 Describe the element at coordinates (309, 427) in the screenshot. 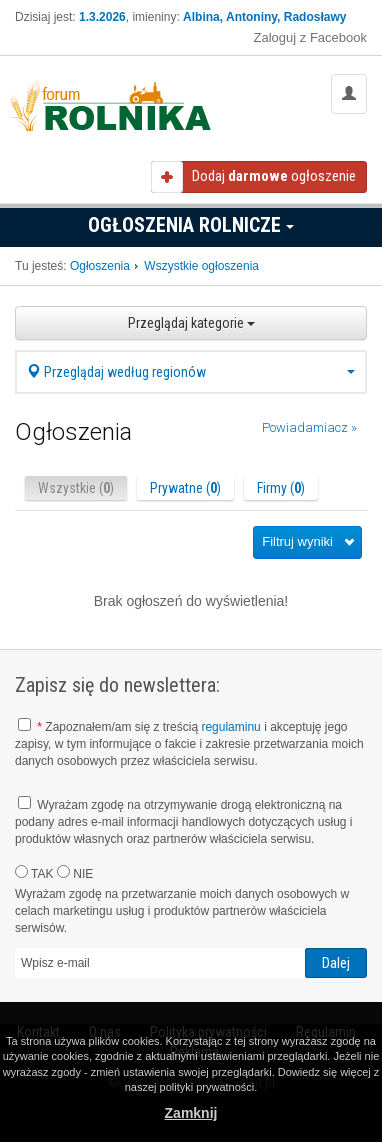

I see `Powiadamiacz »` at that location.